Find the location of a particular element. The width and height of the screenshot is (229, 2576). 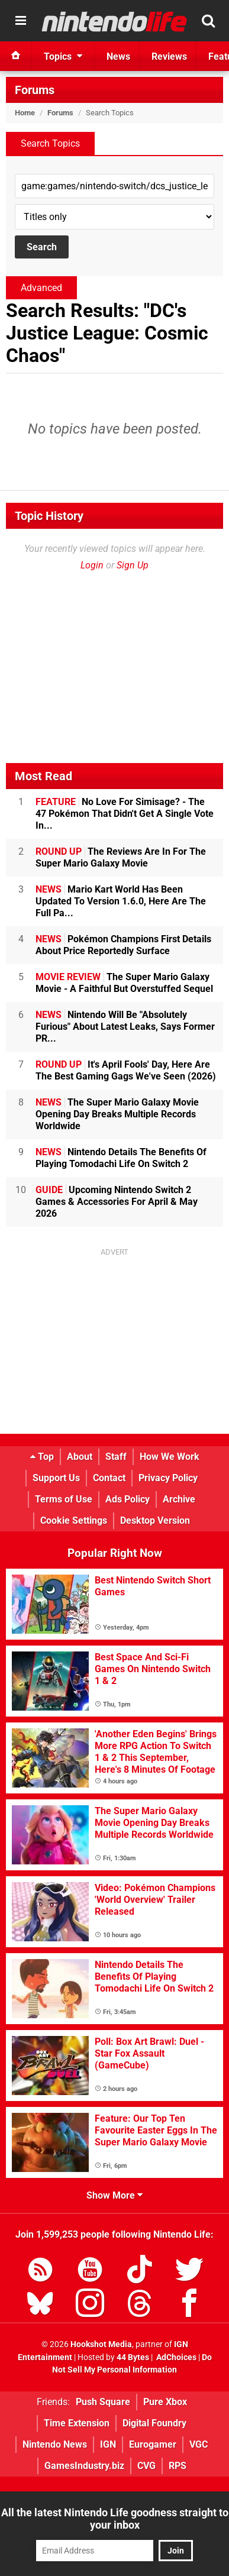

Privacy Policy is located at coordinates (168, 1477).